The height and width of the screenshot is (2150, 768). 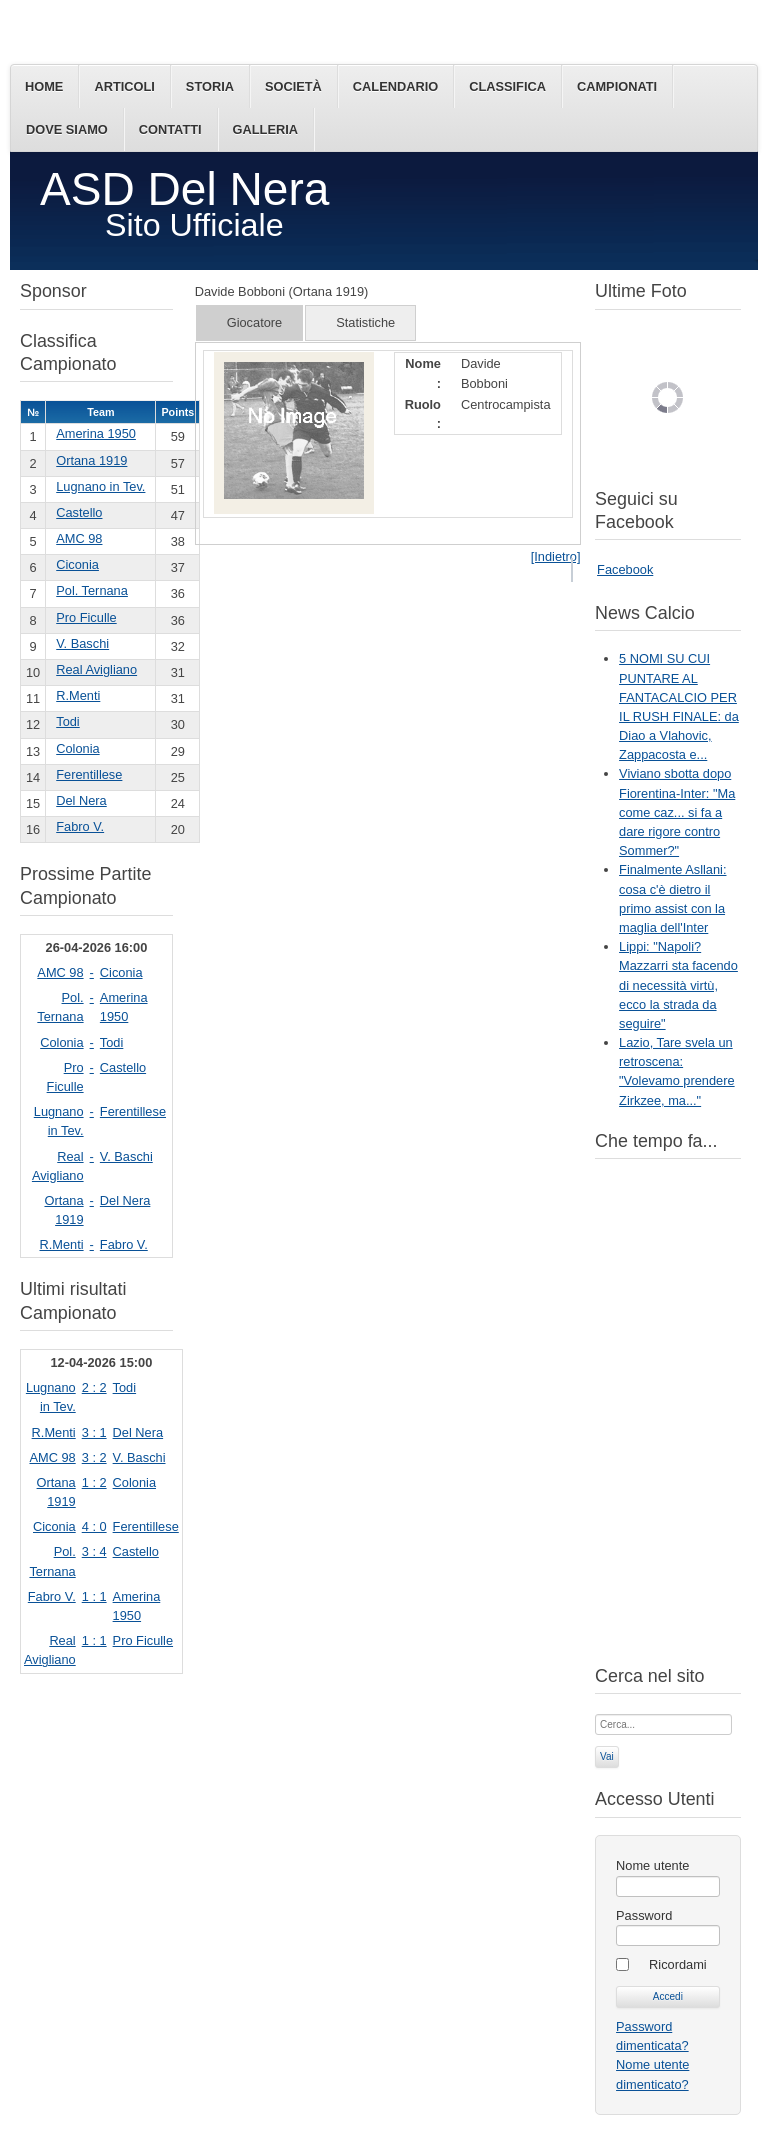 What do you see at coordinates (94, 1526) in the screenshot?
I see `4 : 0` at bounding box center [94, 1526].